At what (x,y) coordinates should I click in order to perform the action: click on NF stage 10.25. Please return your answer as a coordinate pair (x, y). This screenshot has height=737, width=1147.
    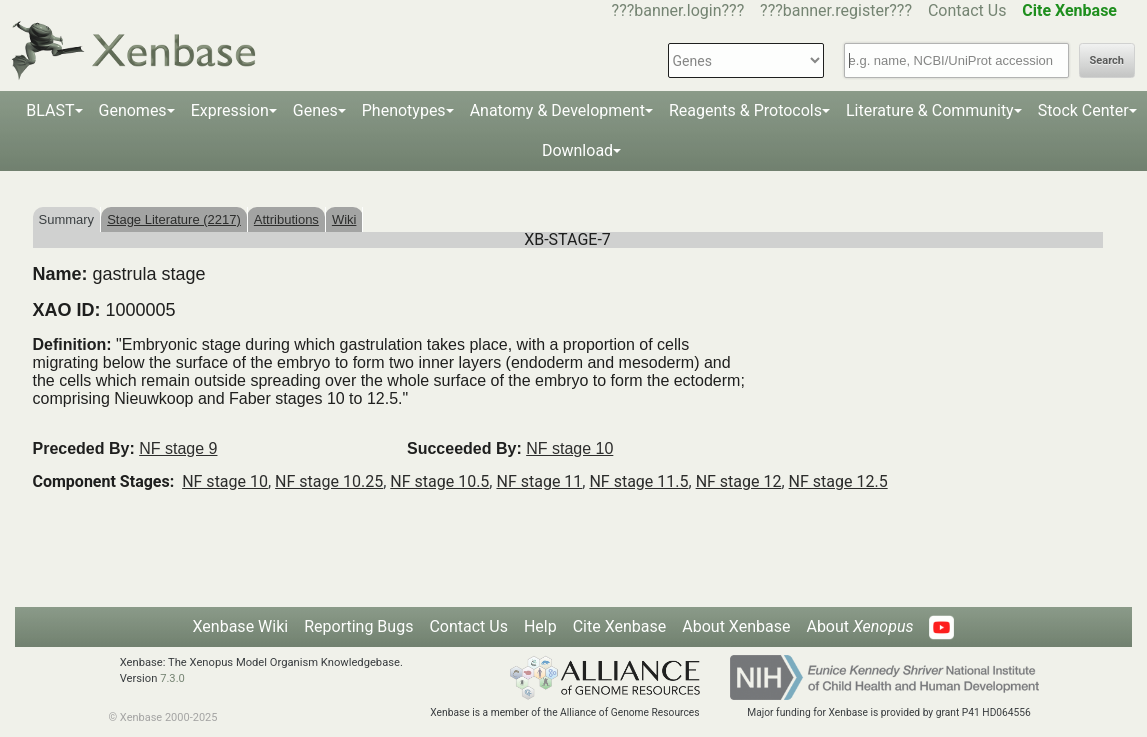
    Looking at the image, I should click on (329, 481).